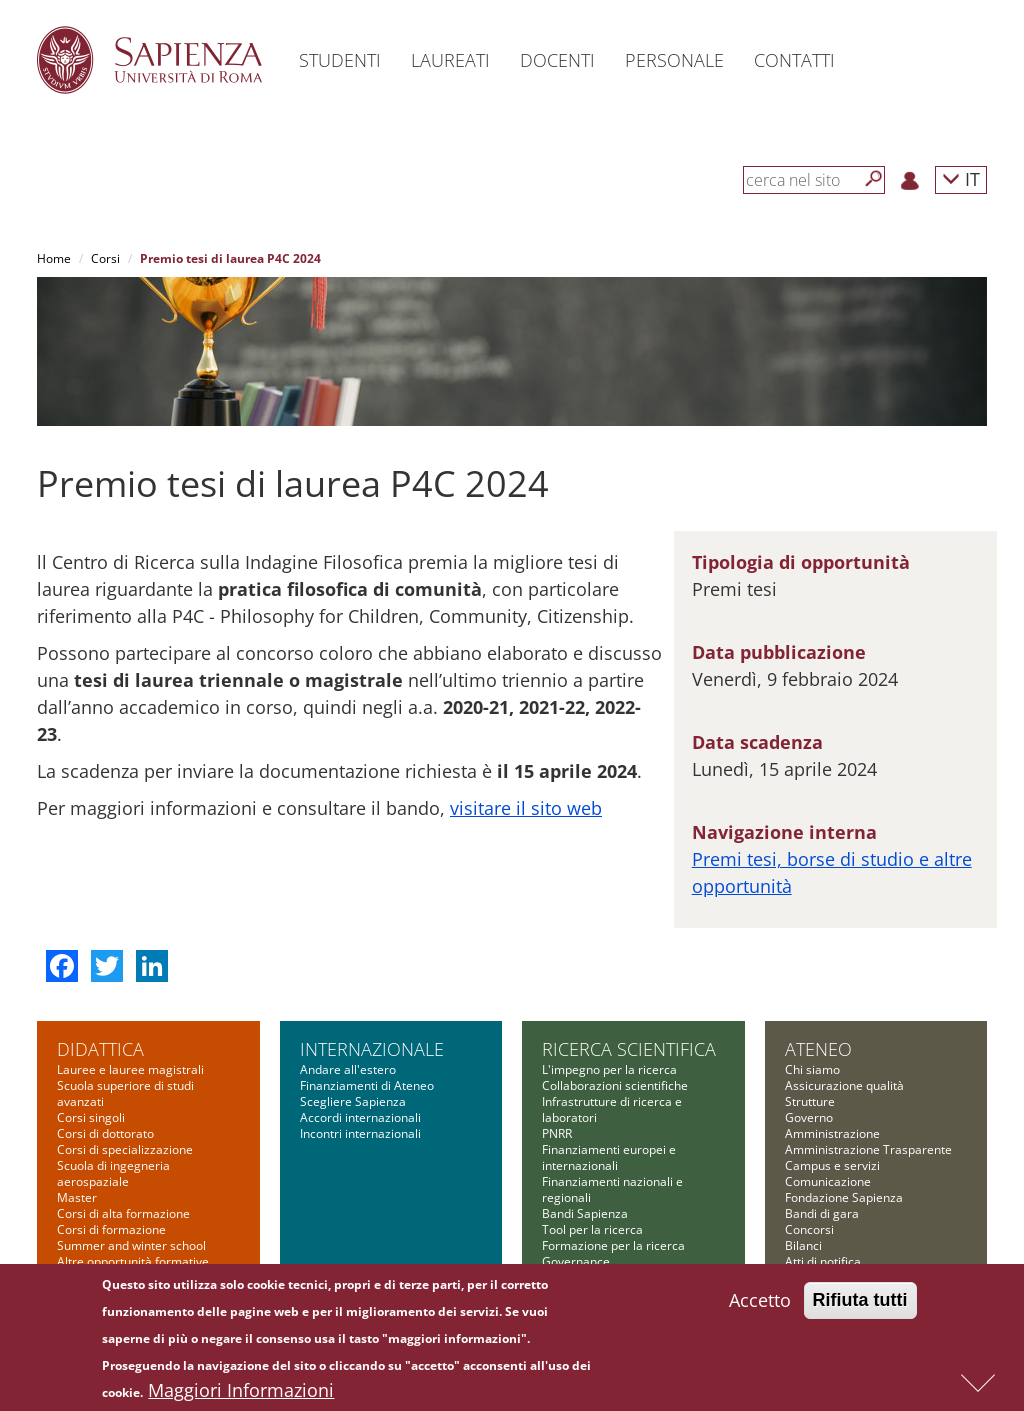  What do you see at coordinates (105, 1133) in the screenshot?
I see `Corsi di dottorato` at bounding box center [105, 1133].